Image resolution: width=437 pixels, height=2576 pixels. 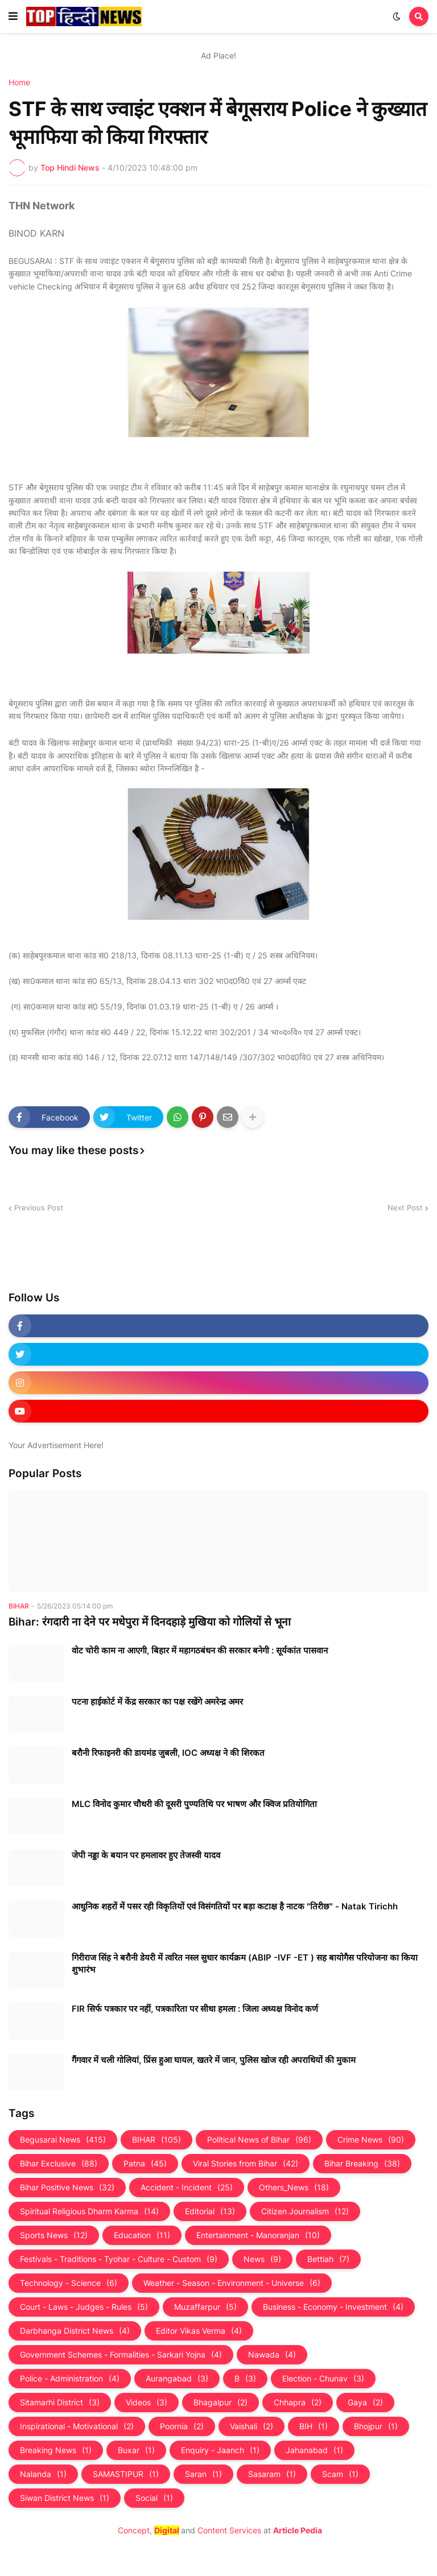 I want to click on Scam, so click(x=340, y=2474).